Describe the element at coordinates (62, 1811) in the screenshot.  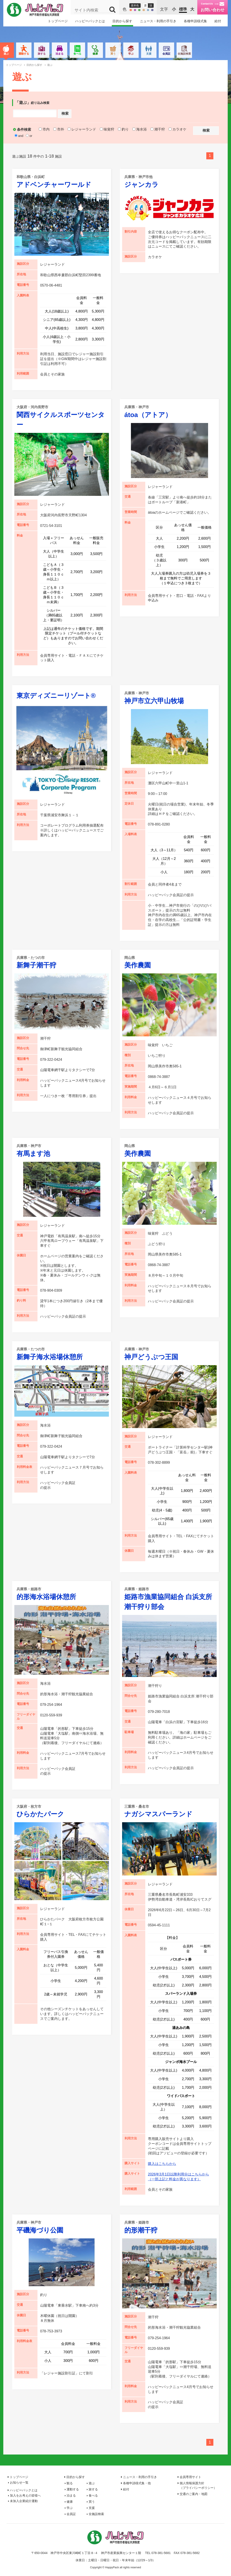
I see `ひらかたパーク` at that location.